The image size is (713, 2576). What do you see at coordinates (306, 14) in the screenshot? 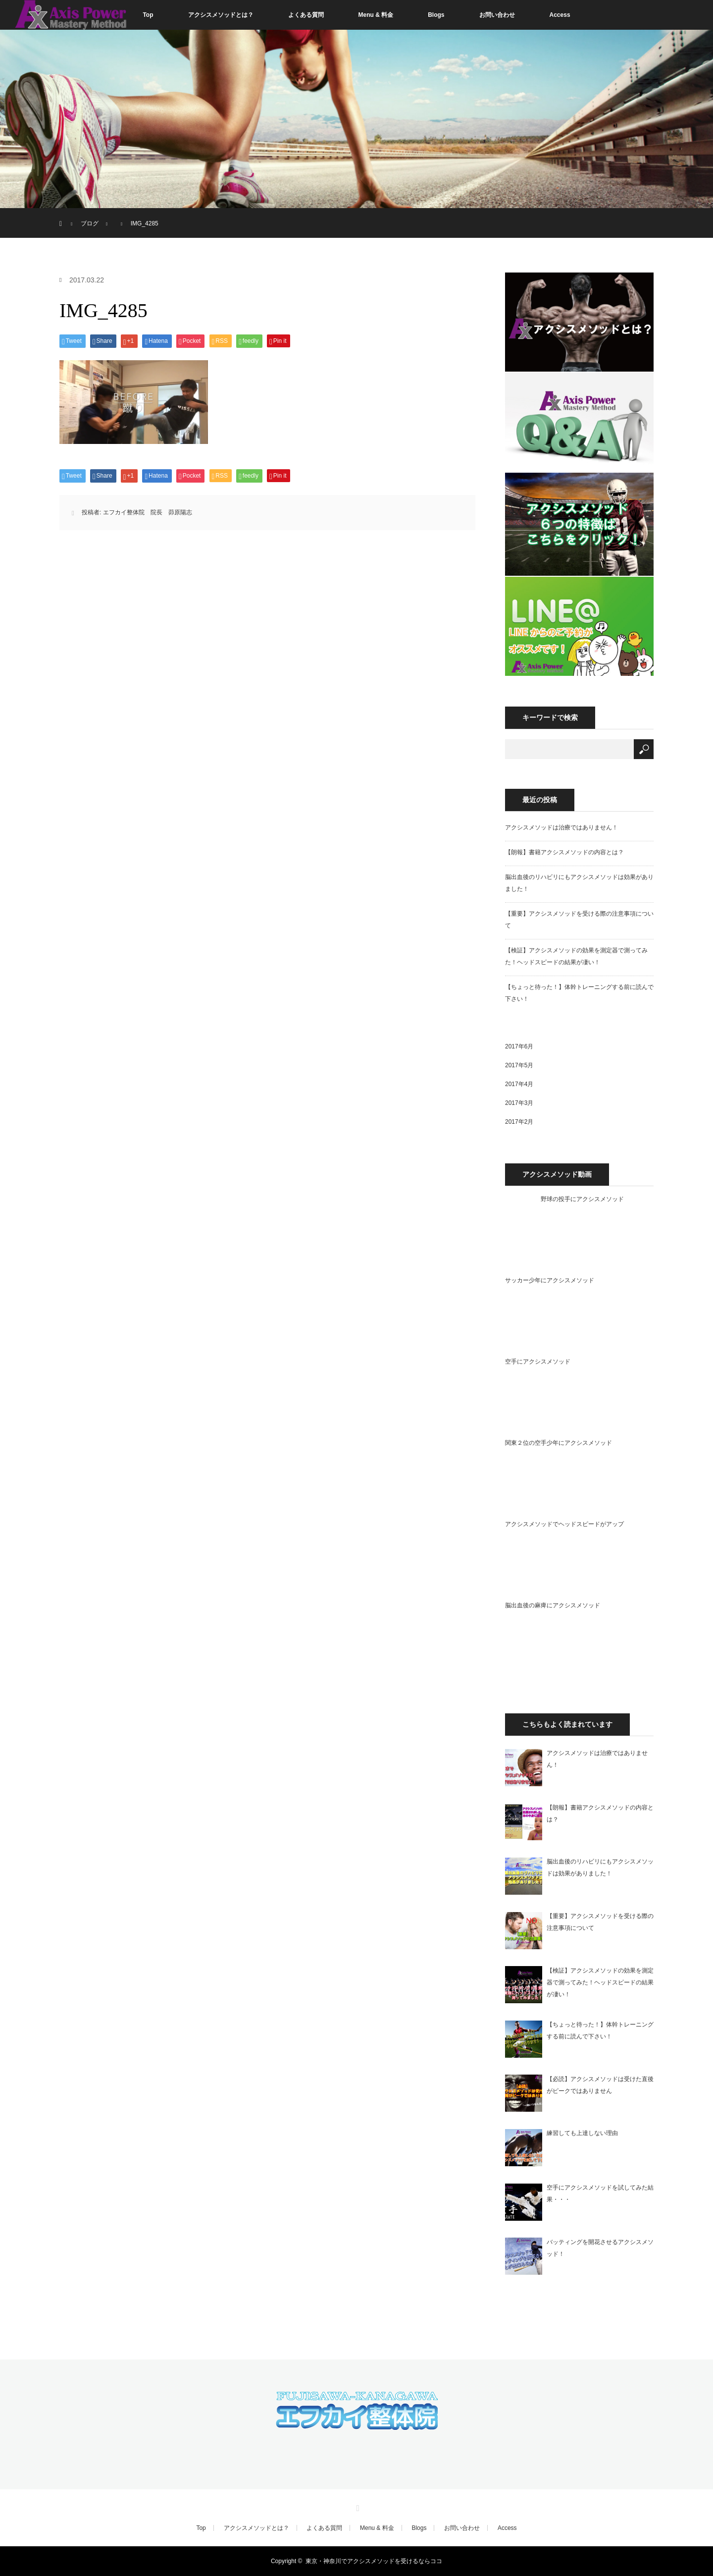
I see `よくある質問` at bounding box center [306, 14].